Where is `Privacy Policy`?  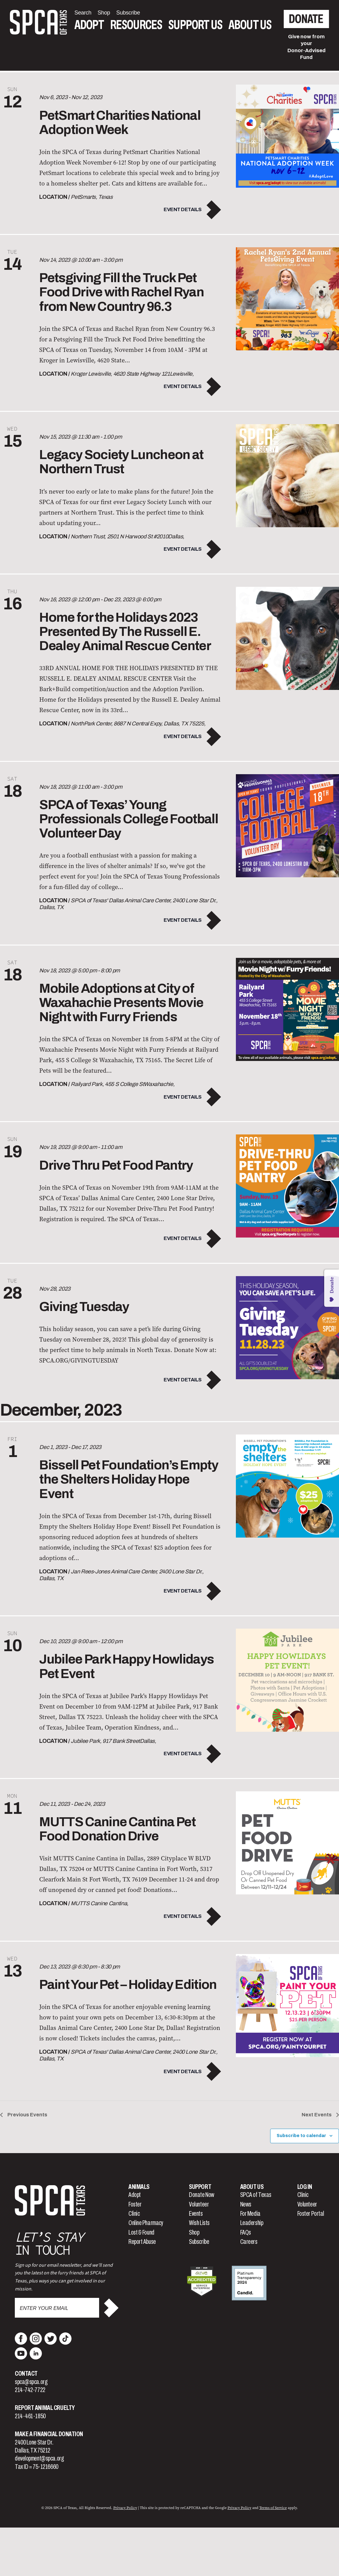
Privacy Policy is located at coordinates (125, 2507).